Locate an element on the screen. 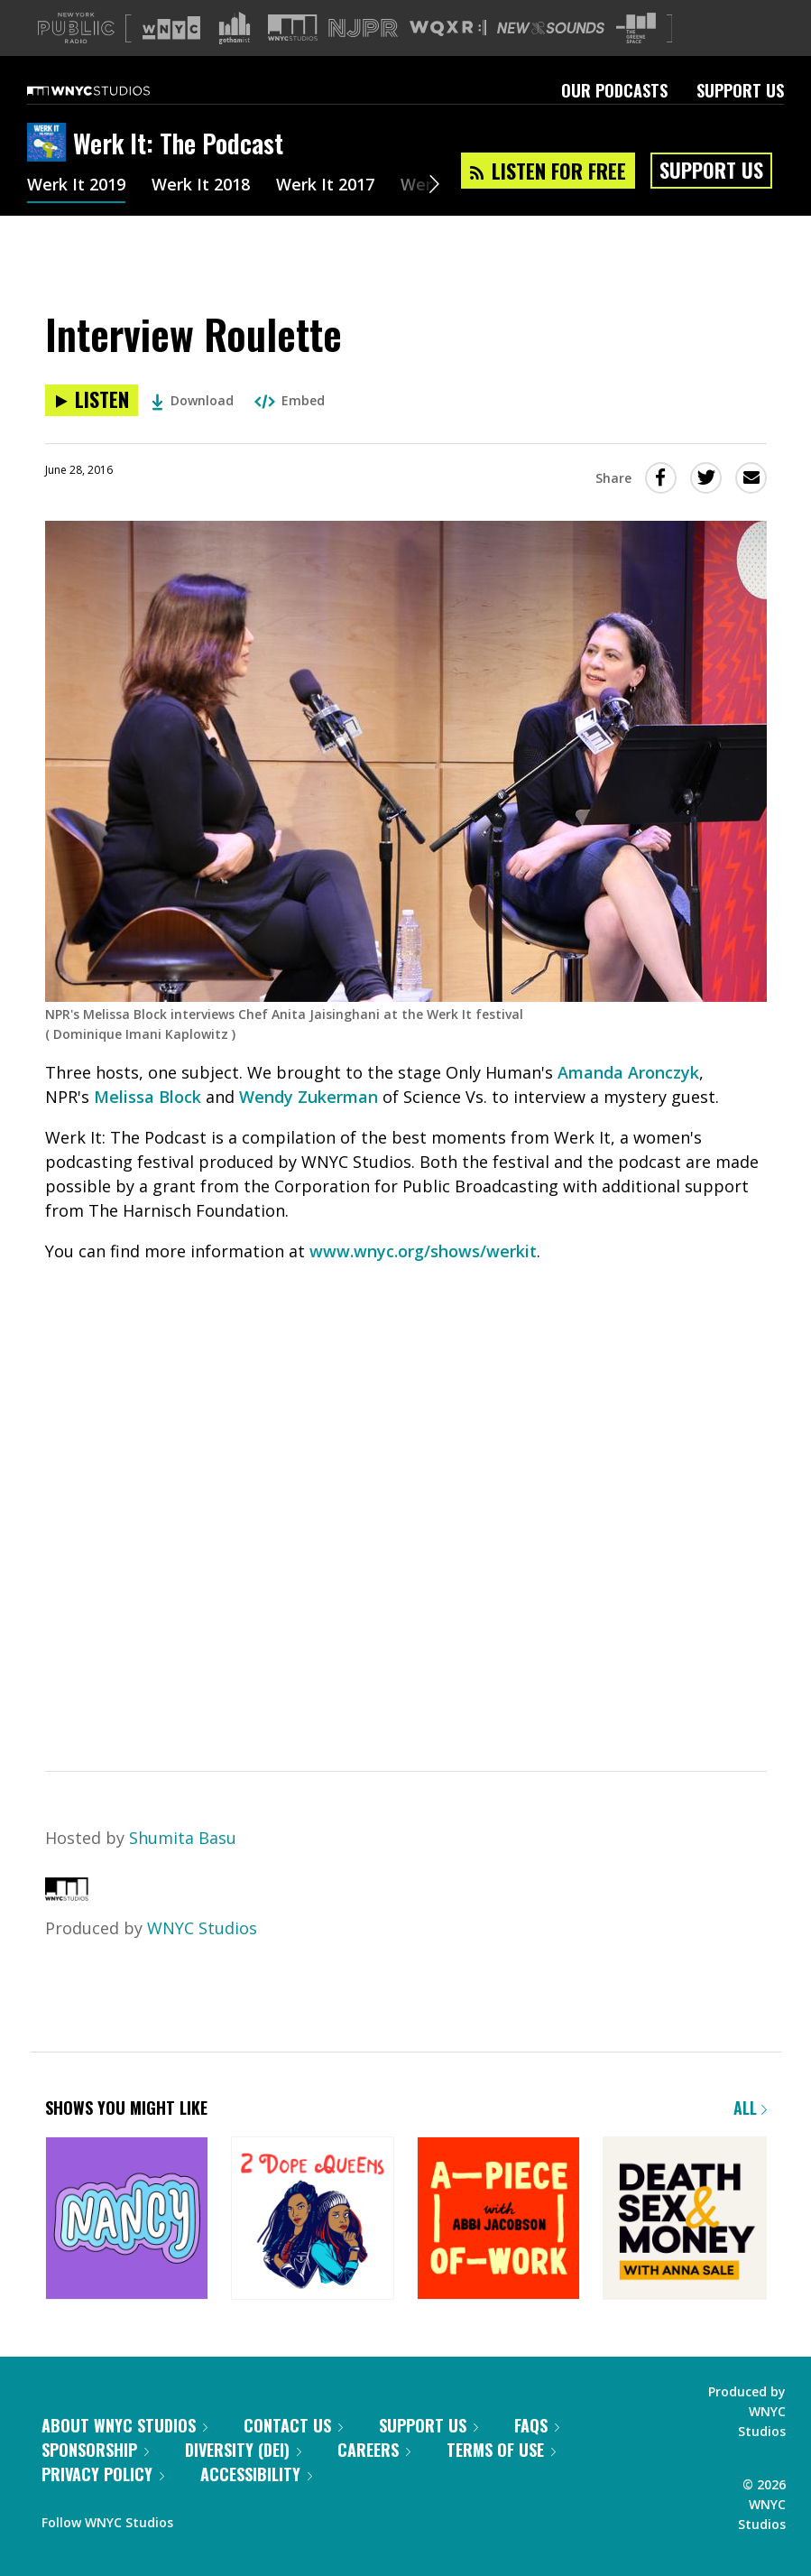  Contact Us is located at coordinates (293, 2425).